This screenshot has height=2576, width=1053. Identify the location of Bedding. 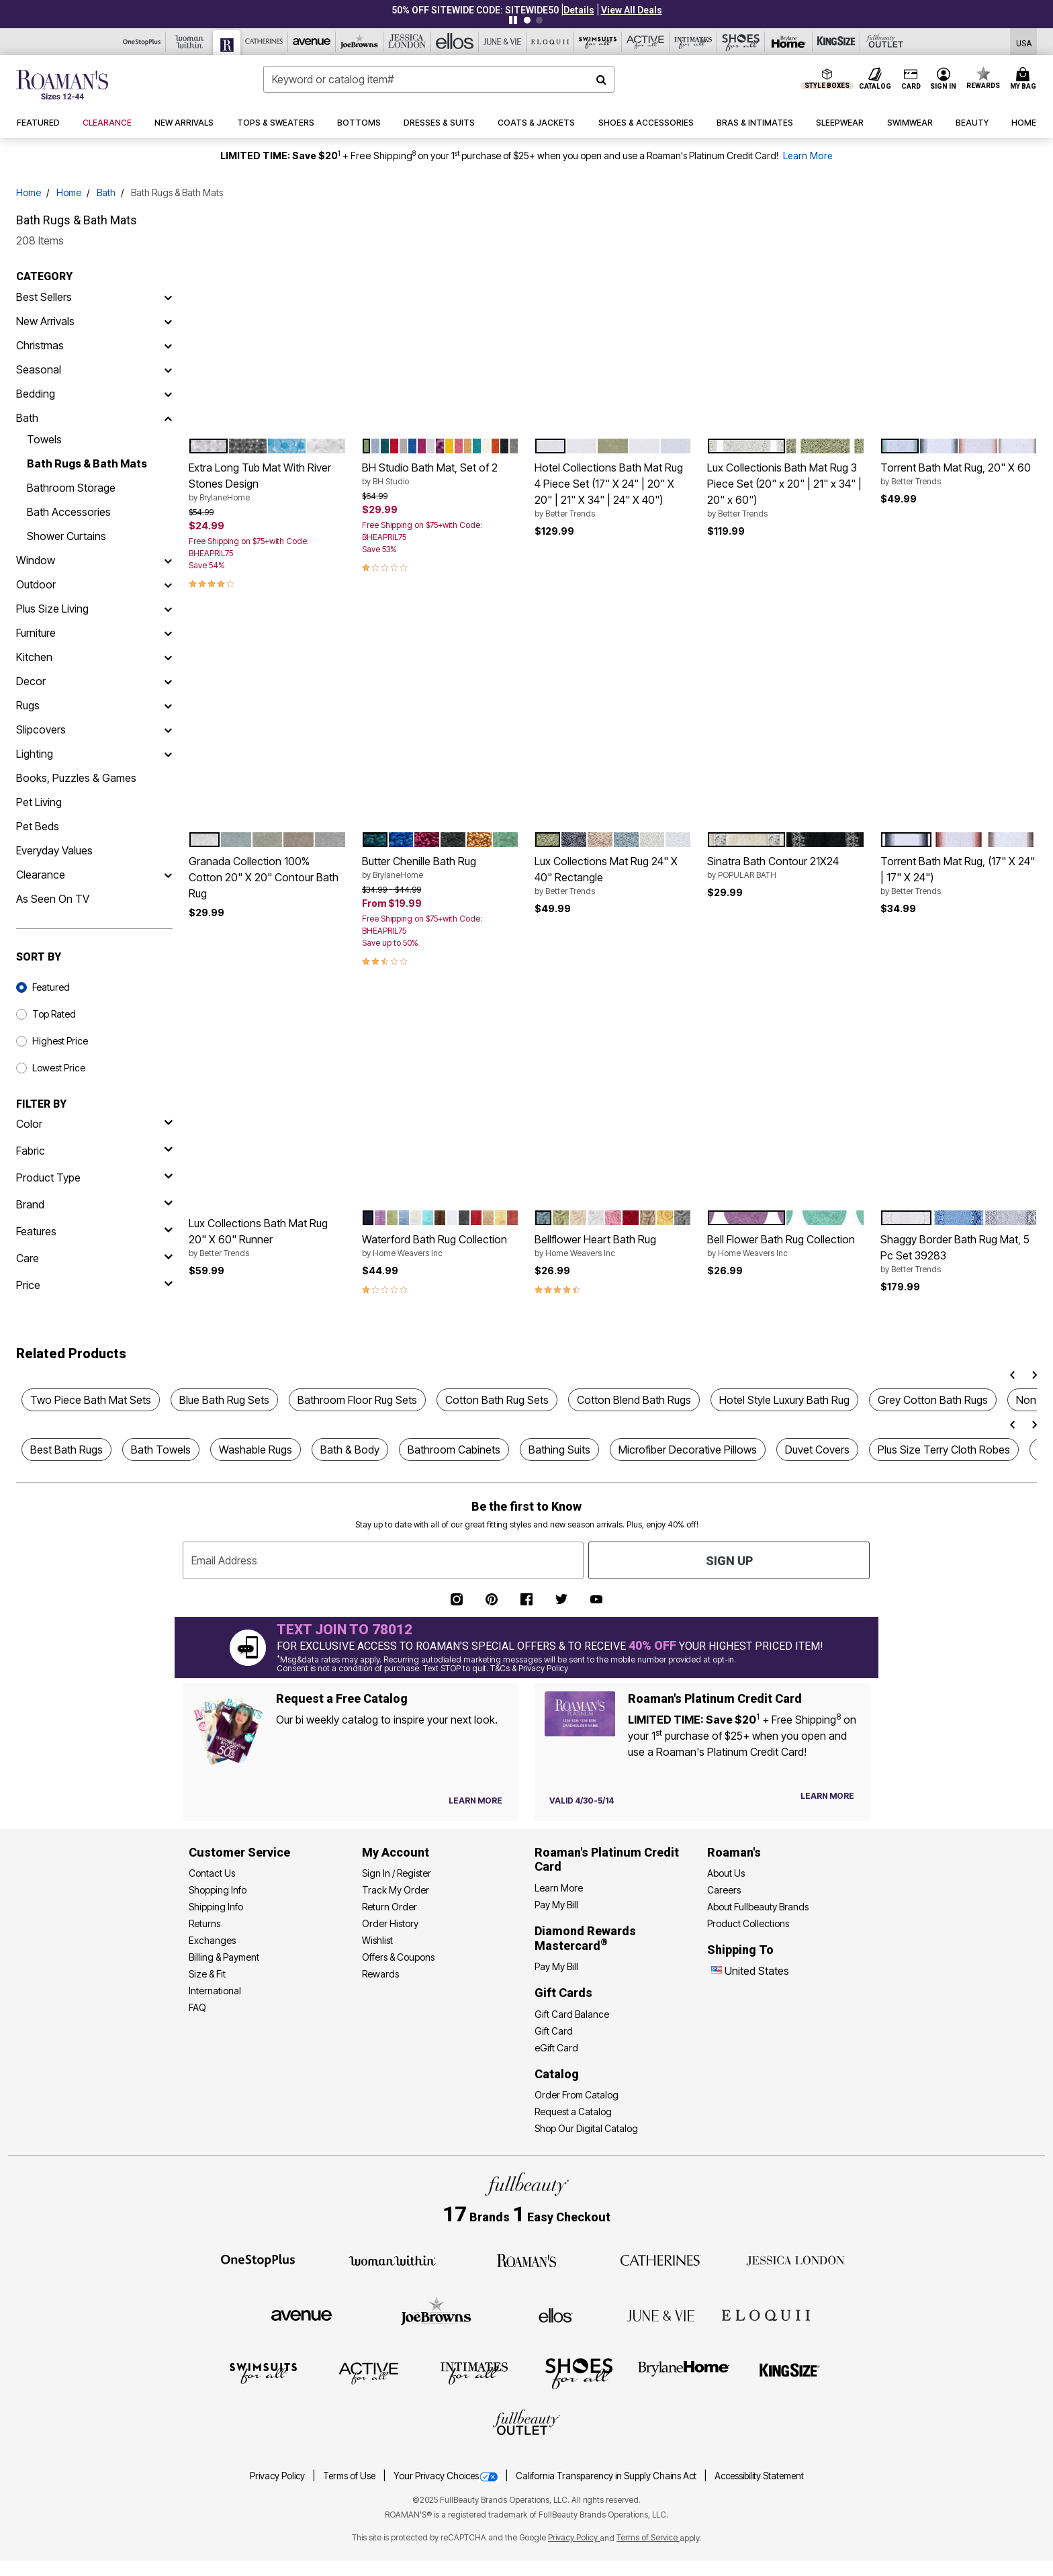
(35, 393).